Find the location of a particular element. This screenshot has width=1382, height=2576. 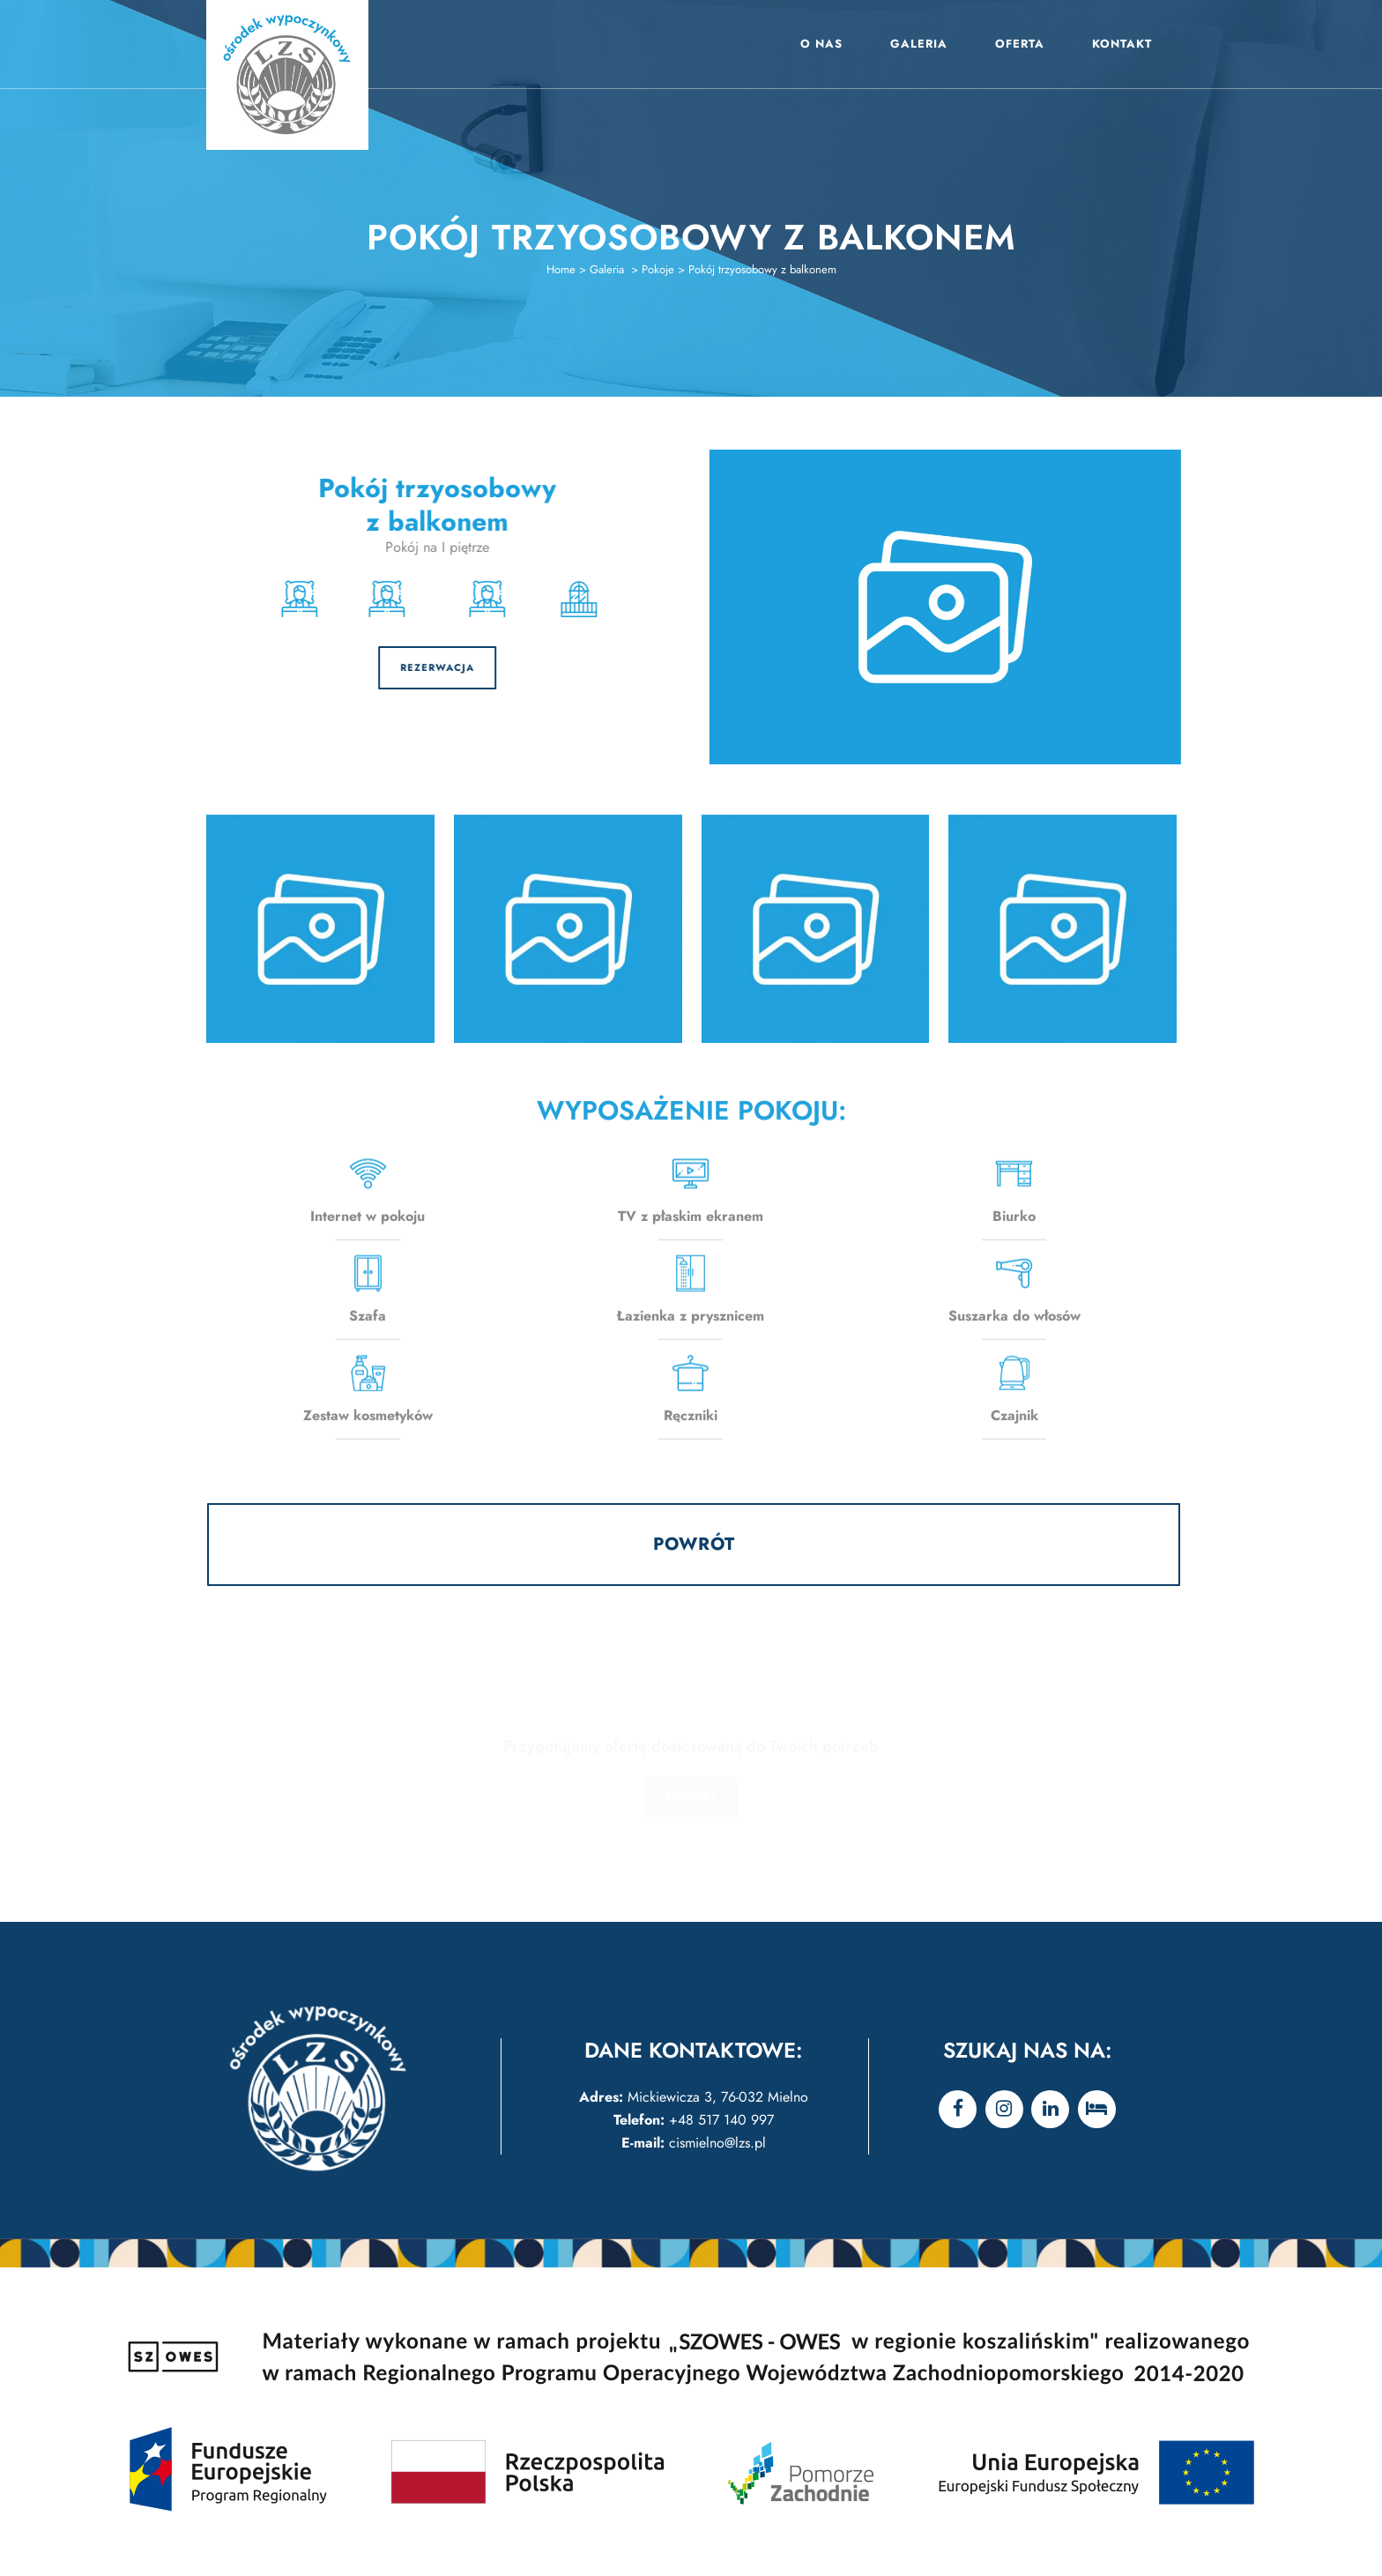

Home is located at coordinates (561, 269).